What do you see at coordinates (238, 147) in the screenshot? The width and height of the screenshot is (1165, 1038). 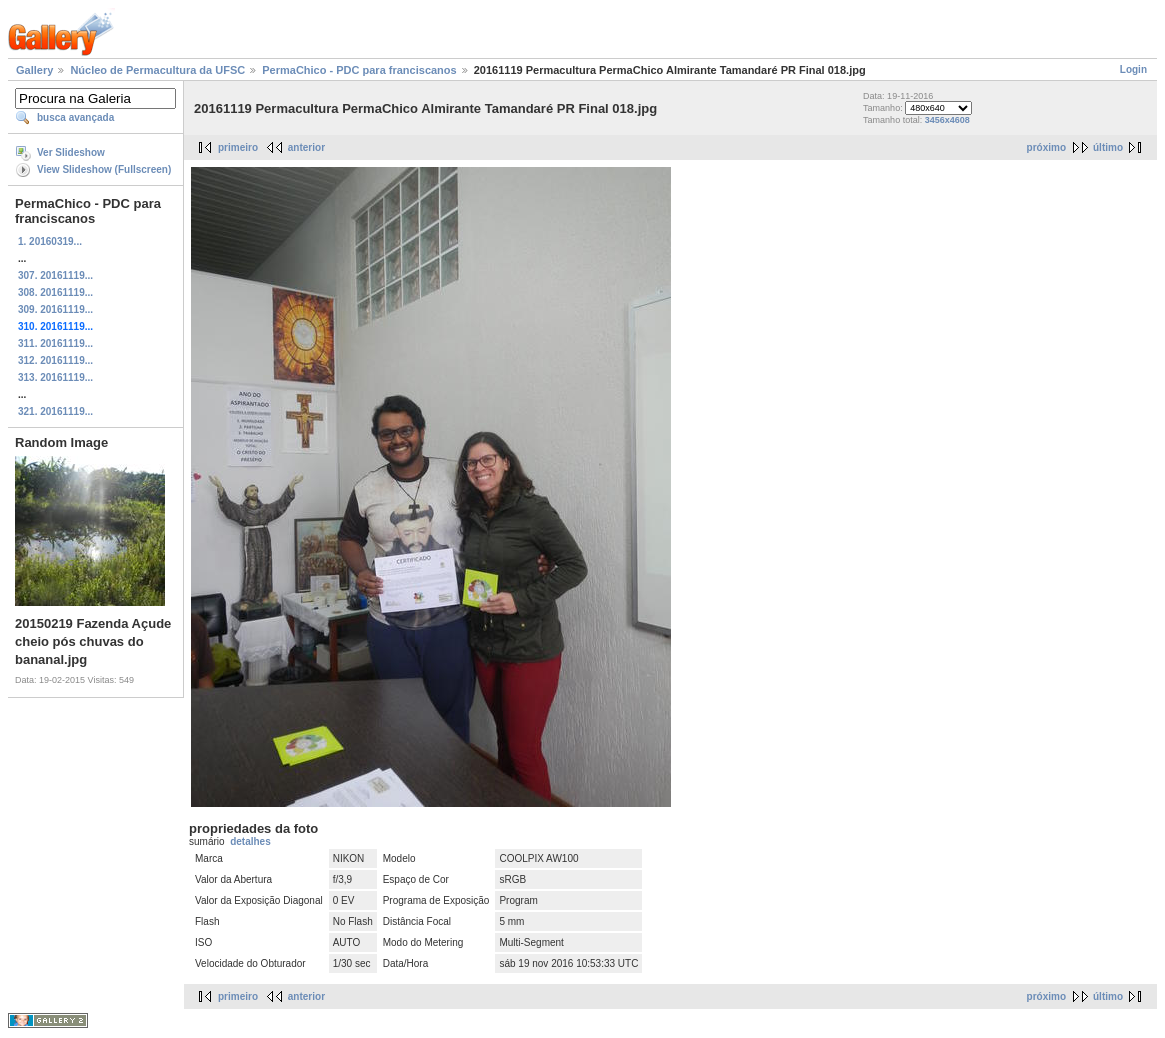 I see `primeiro` at bounding box center [238, 147].